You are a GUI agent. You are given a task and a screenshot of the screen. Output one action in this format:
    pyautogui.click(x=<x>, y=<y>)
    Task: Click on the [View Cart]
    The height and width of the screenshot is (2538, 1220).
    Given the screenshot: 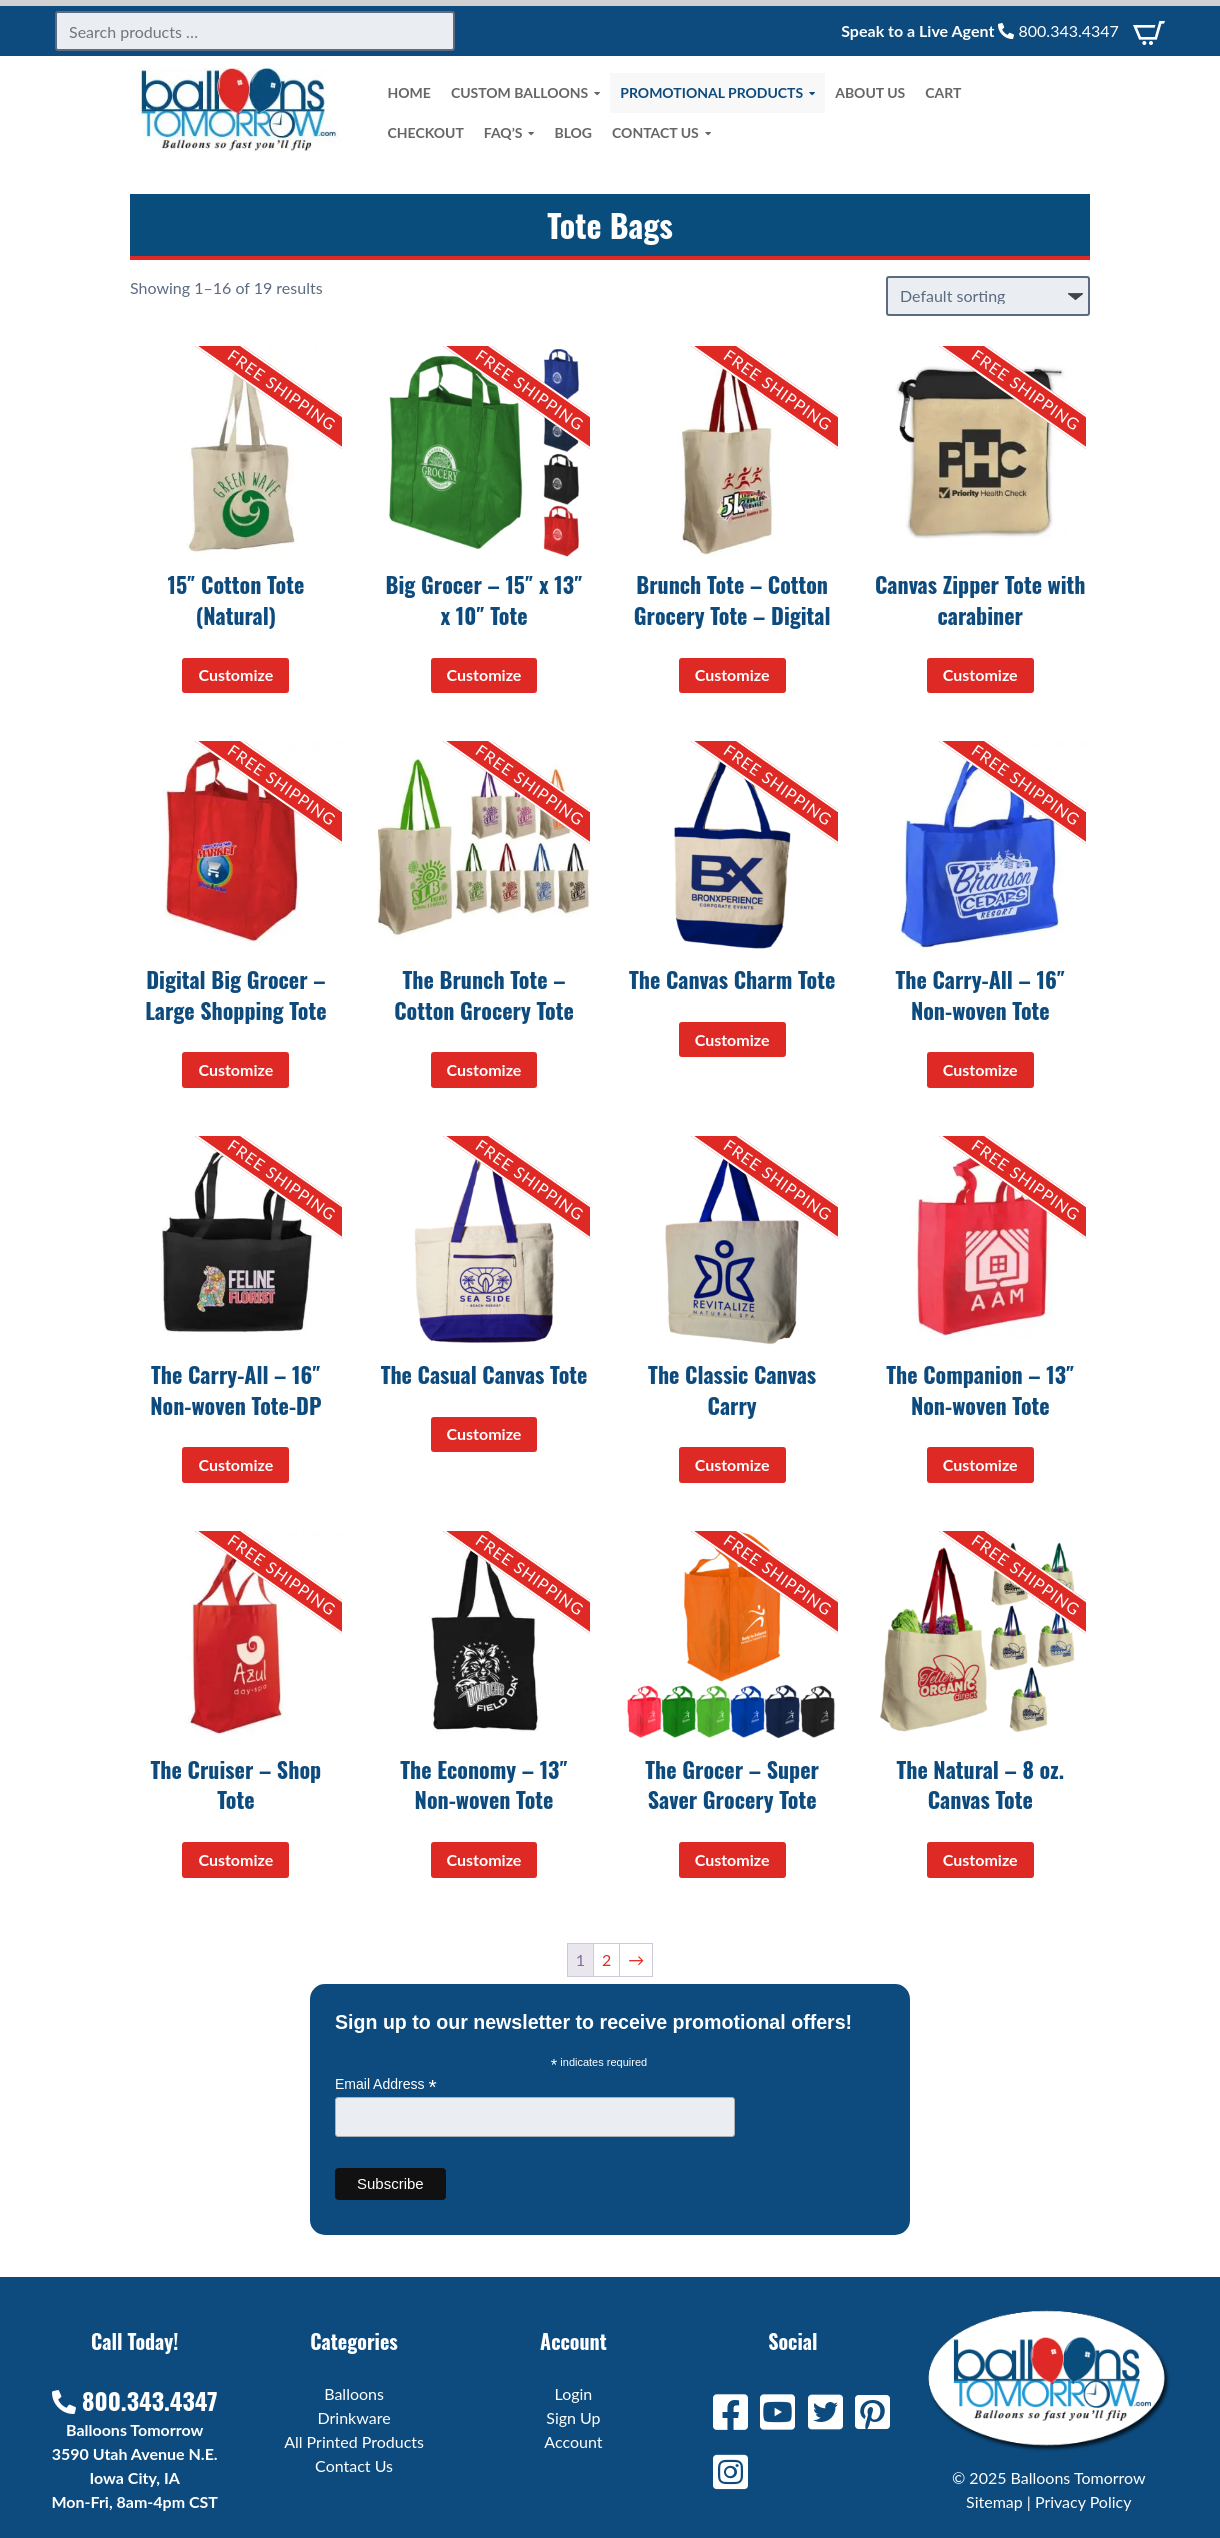 What is the action you would take?
    pyautogui.click(x=1149, y=30)
    